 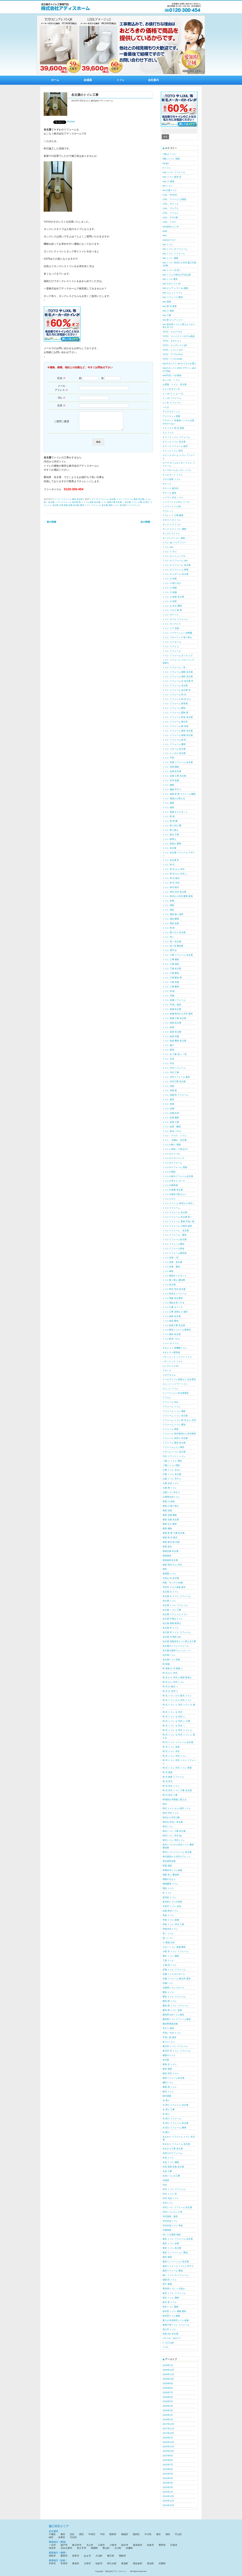 I want to click on トイレリフォ-ム 和式から洋式へ, so click(x=178, y=1203).